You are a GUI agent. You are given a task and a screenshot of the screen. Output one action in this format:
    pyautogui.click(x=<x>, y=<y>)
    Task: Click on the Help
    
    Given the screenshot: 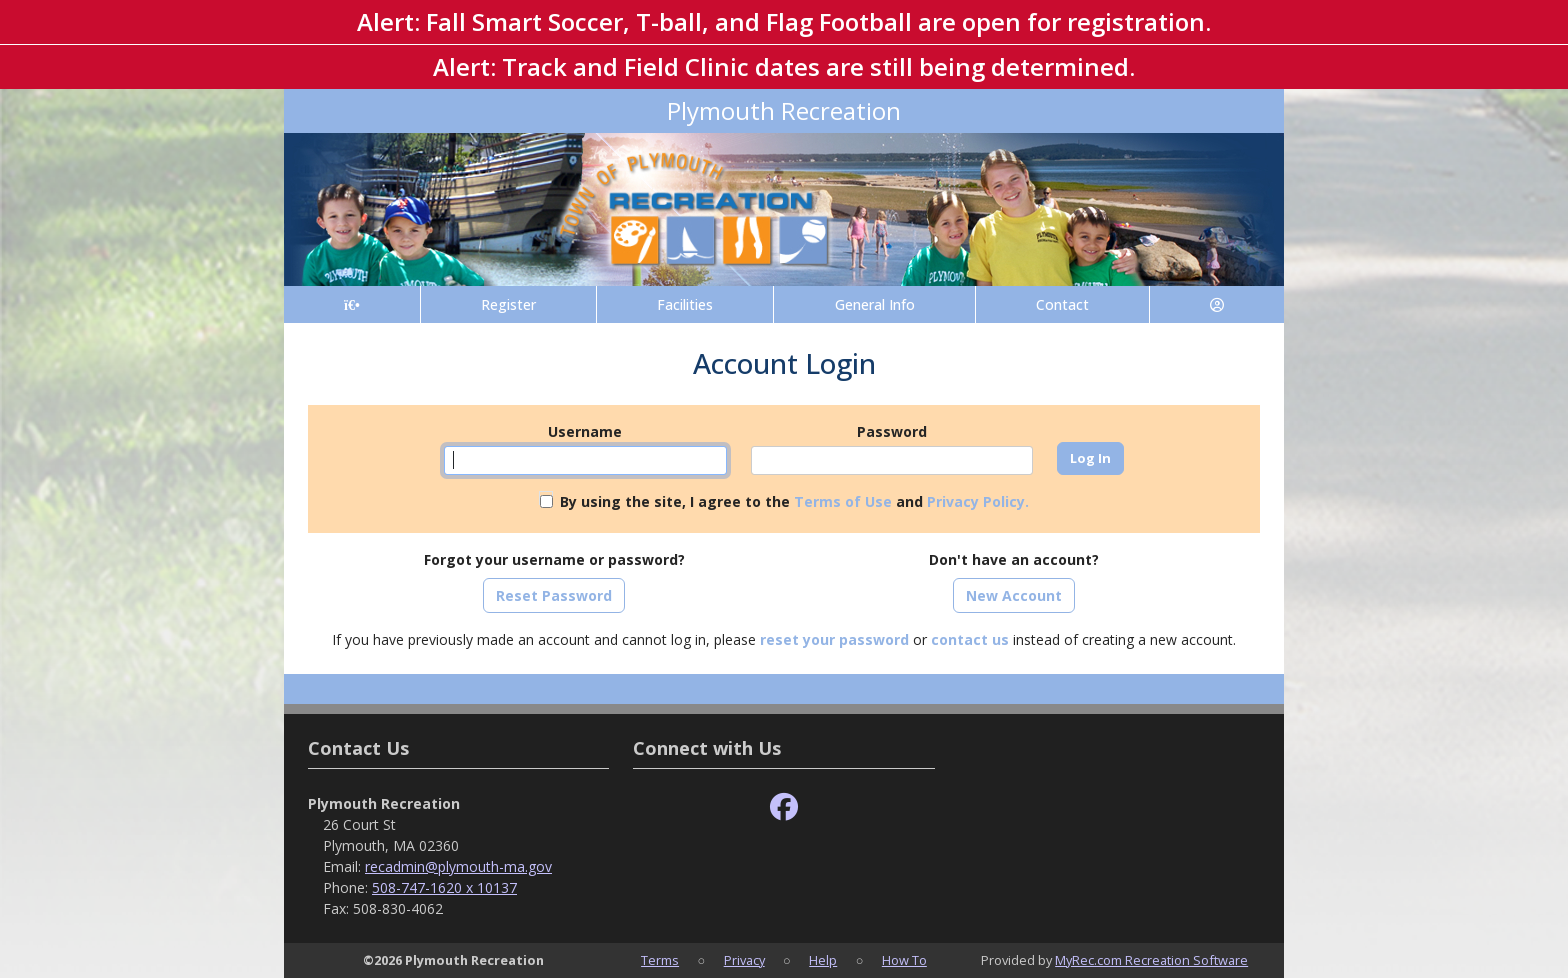 What is the action you would take?
    pyautogui.click(x=823, y=960)
    